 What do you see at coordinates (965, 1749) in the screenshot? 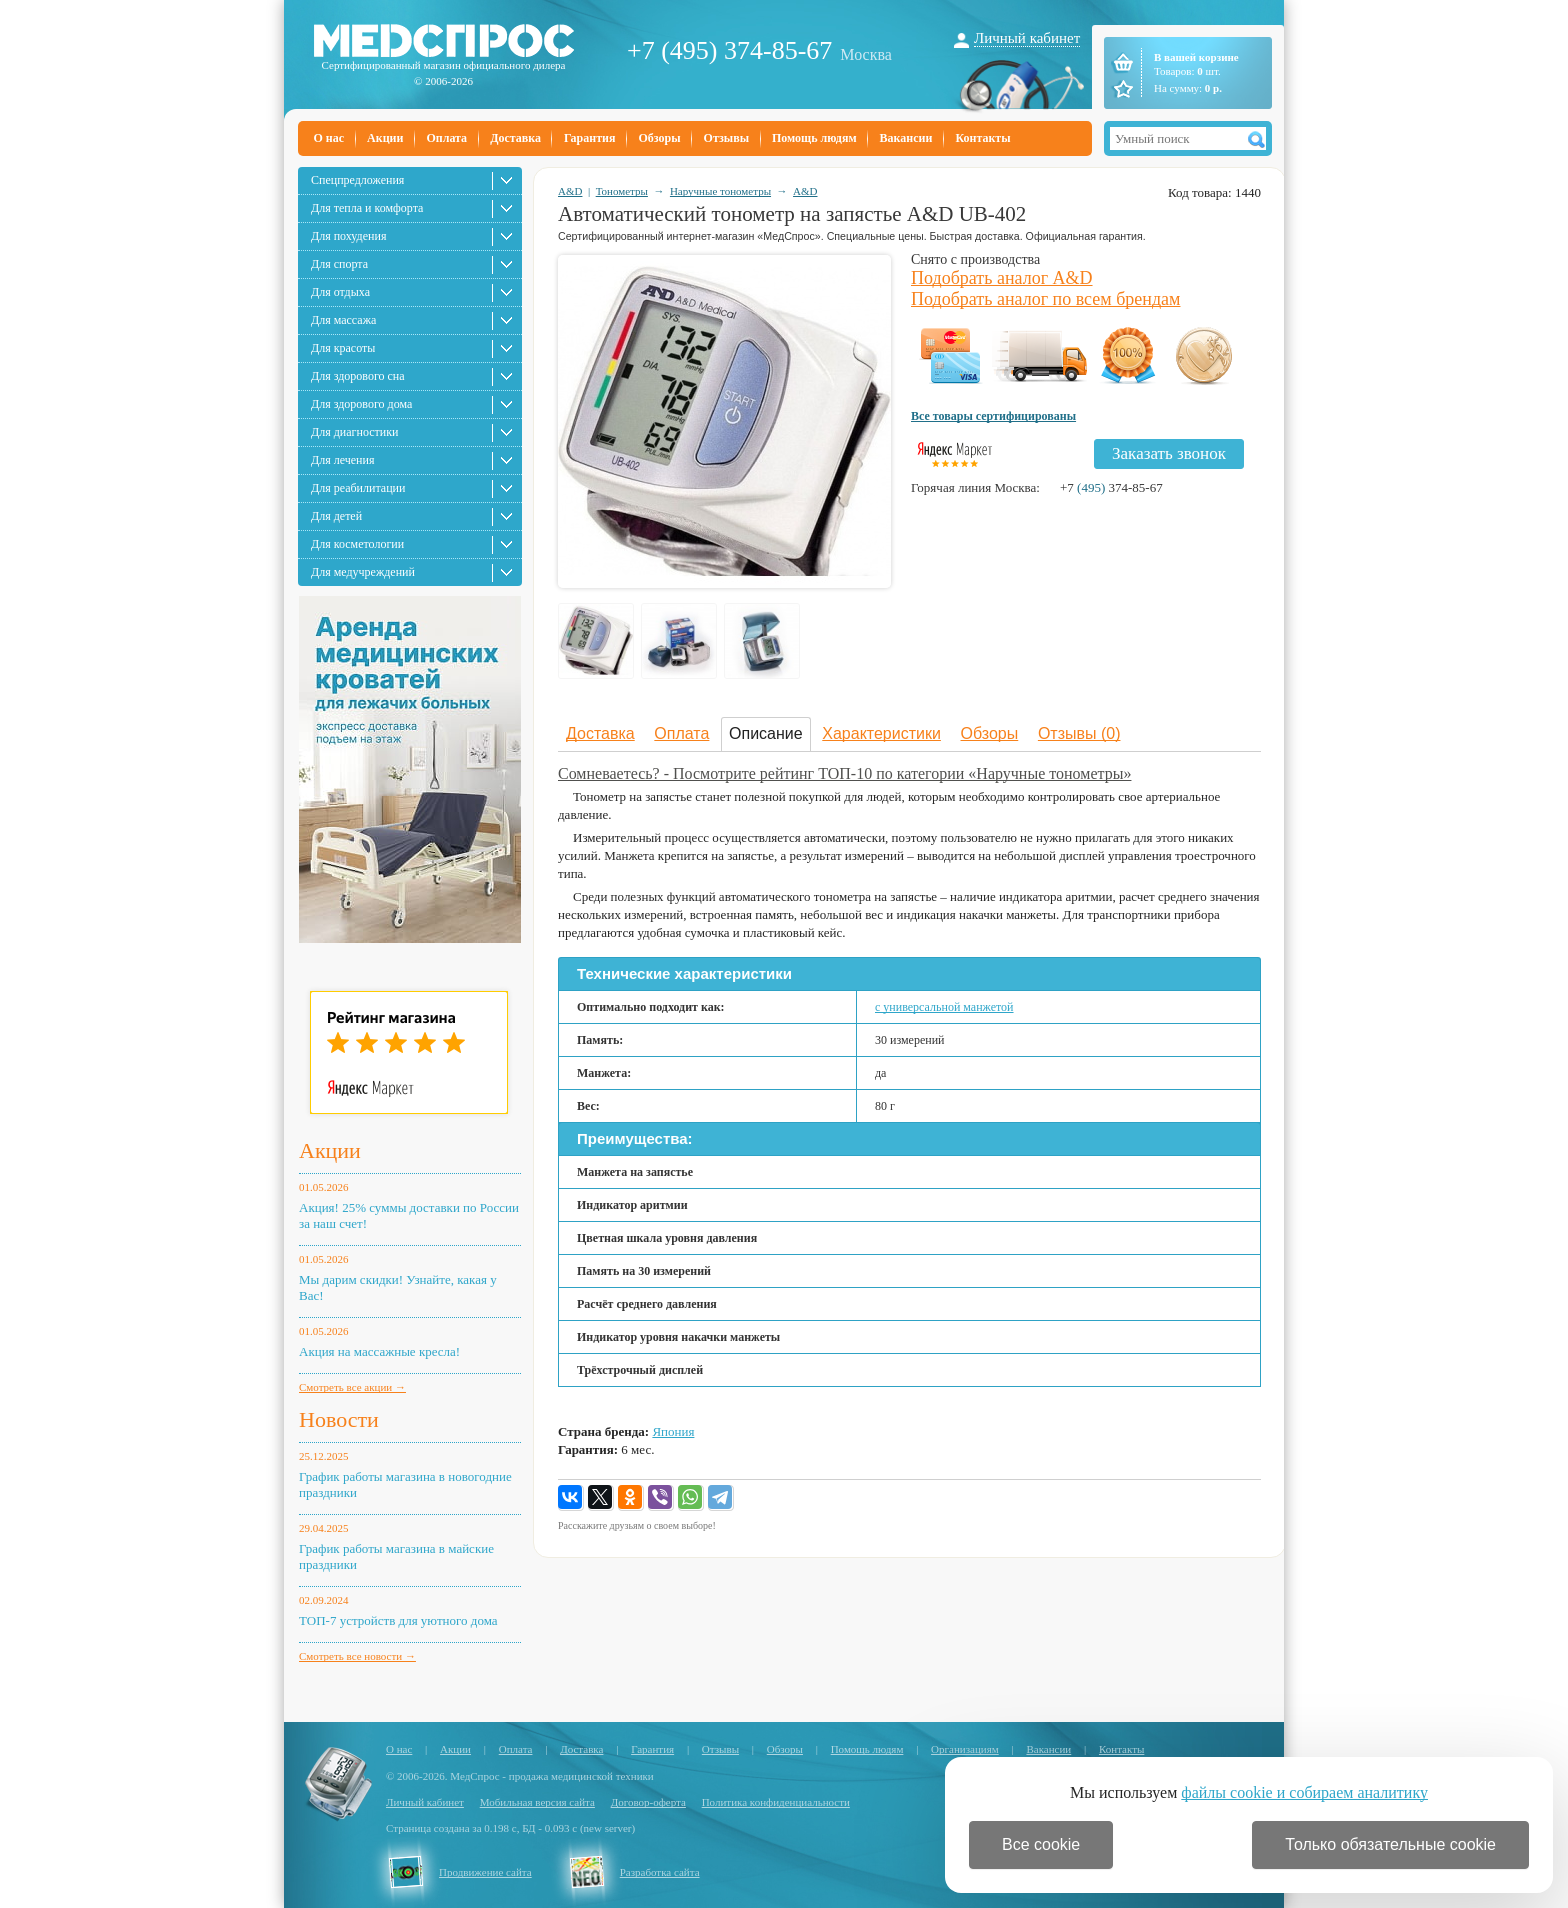
I see `Организациям` at bounding box center [965, 1749].